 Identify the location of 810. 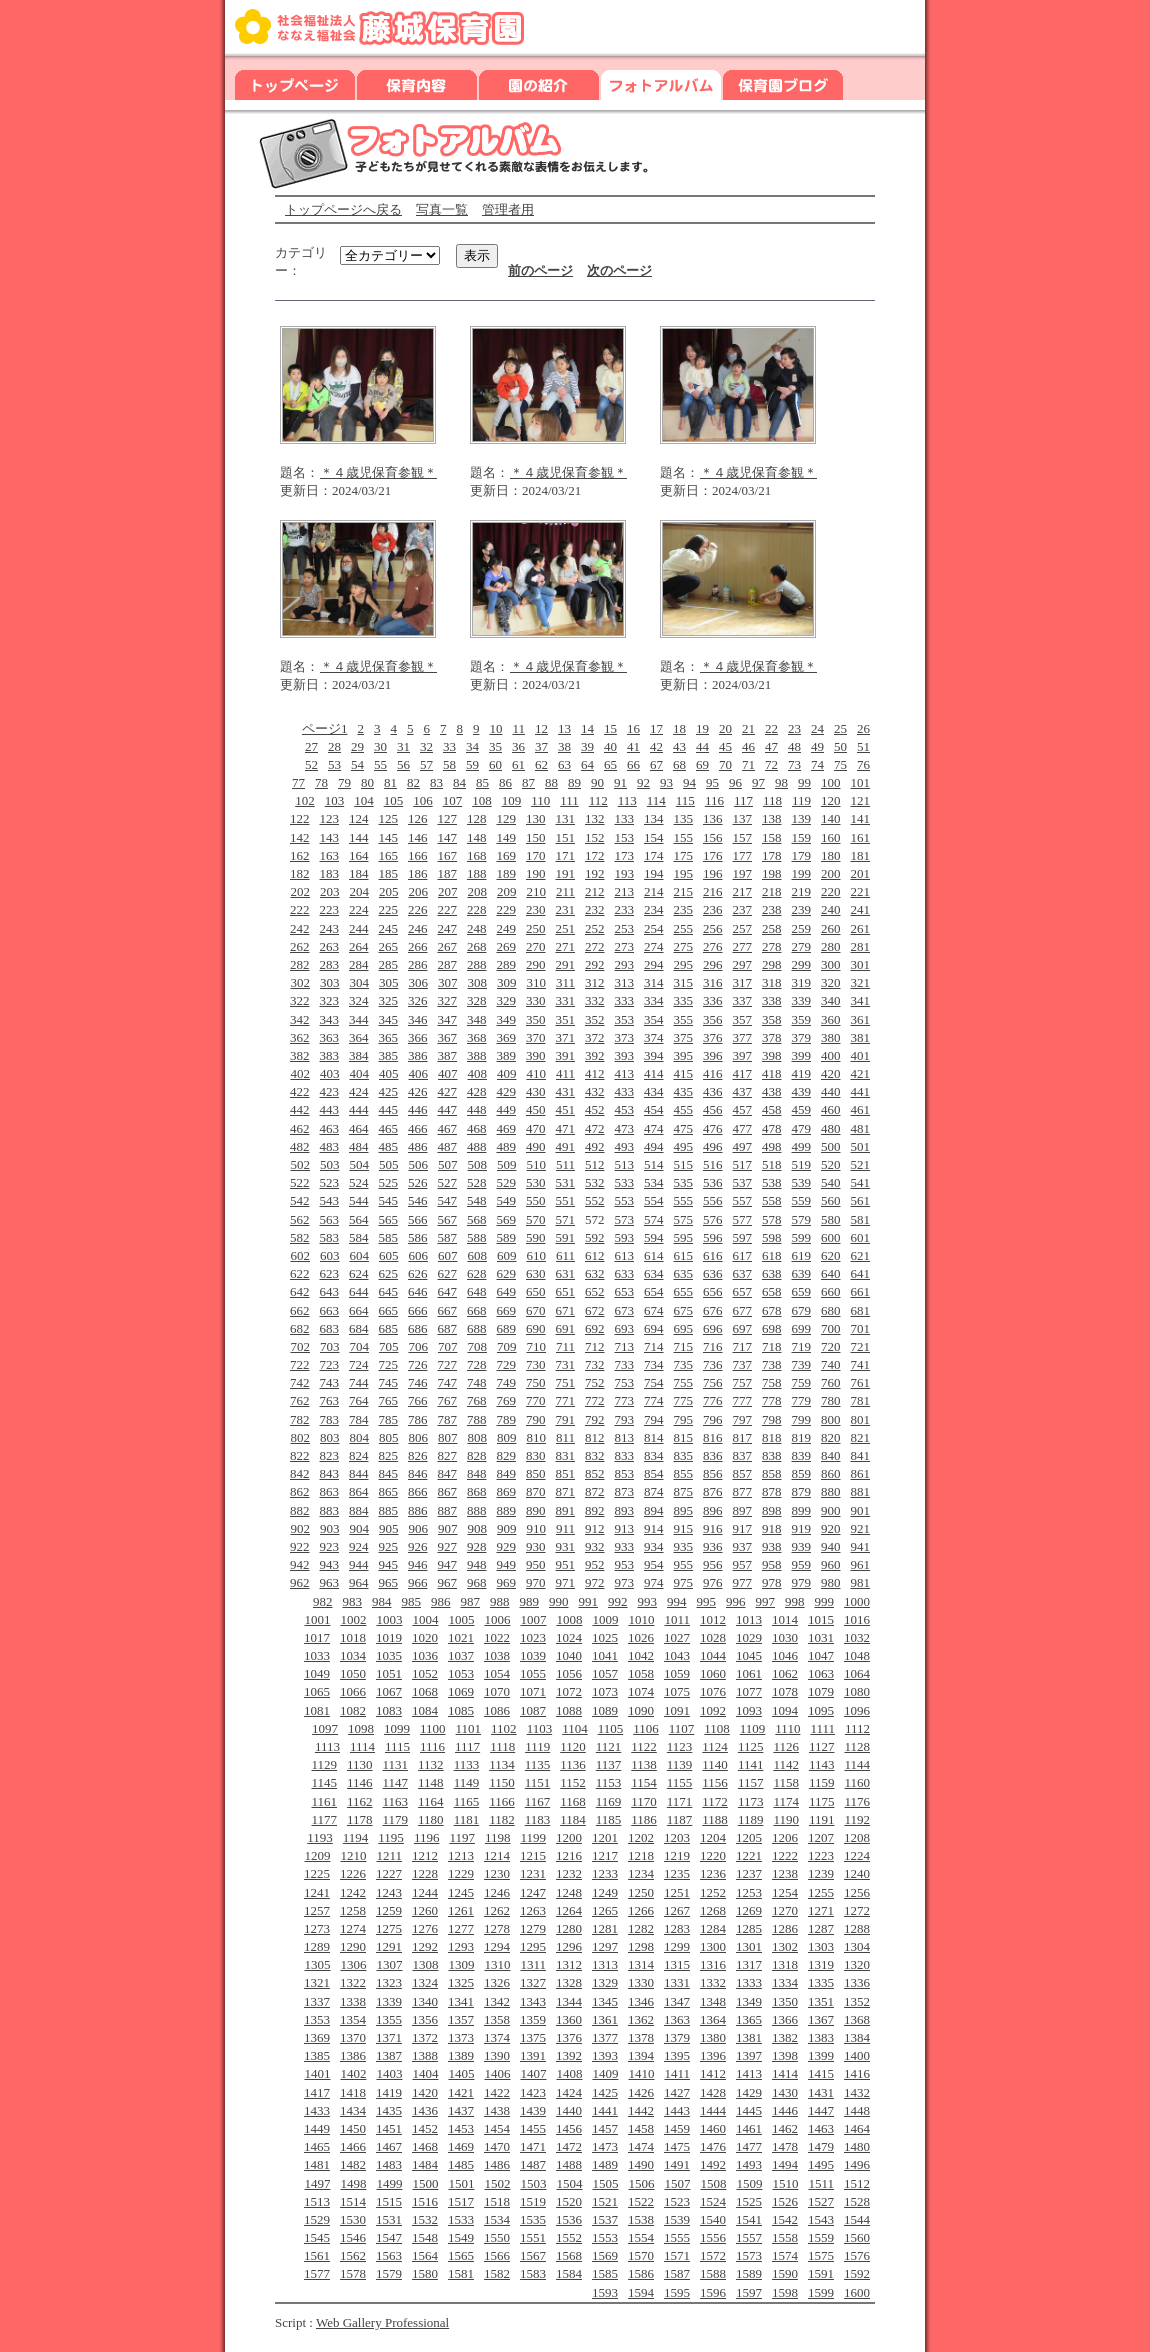
(536, 1437).